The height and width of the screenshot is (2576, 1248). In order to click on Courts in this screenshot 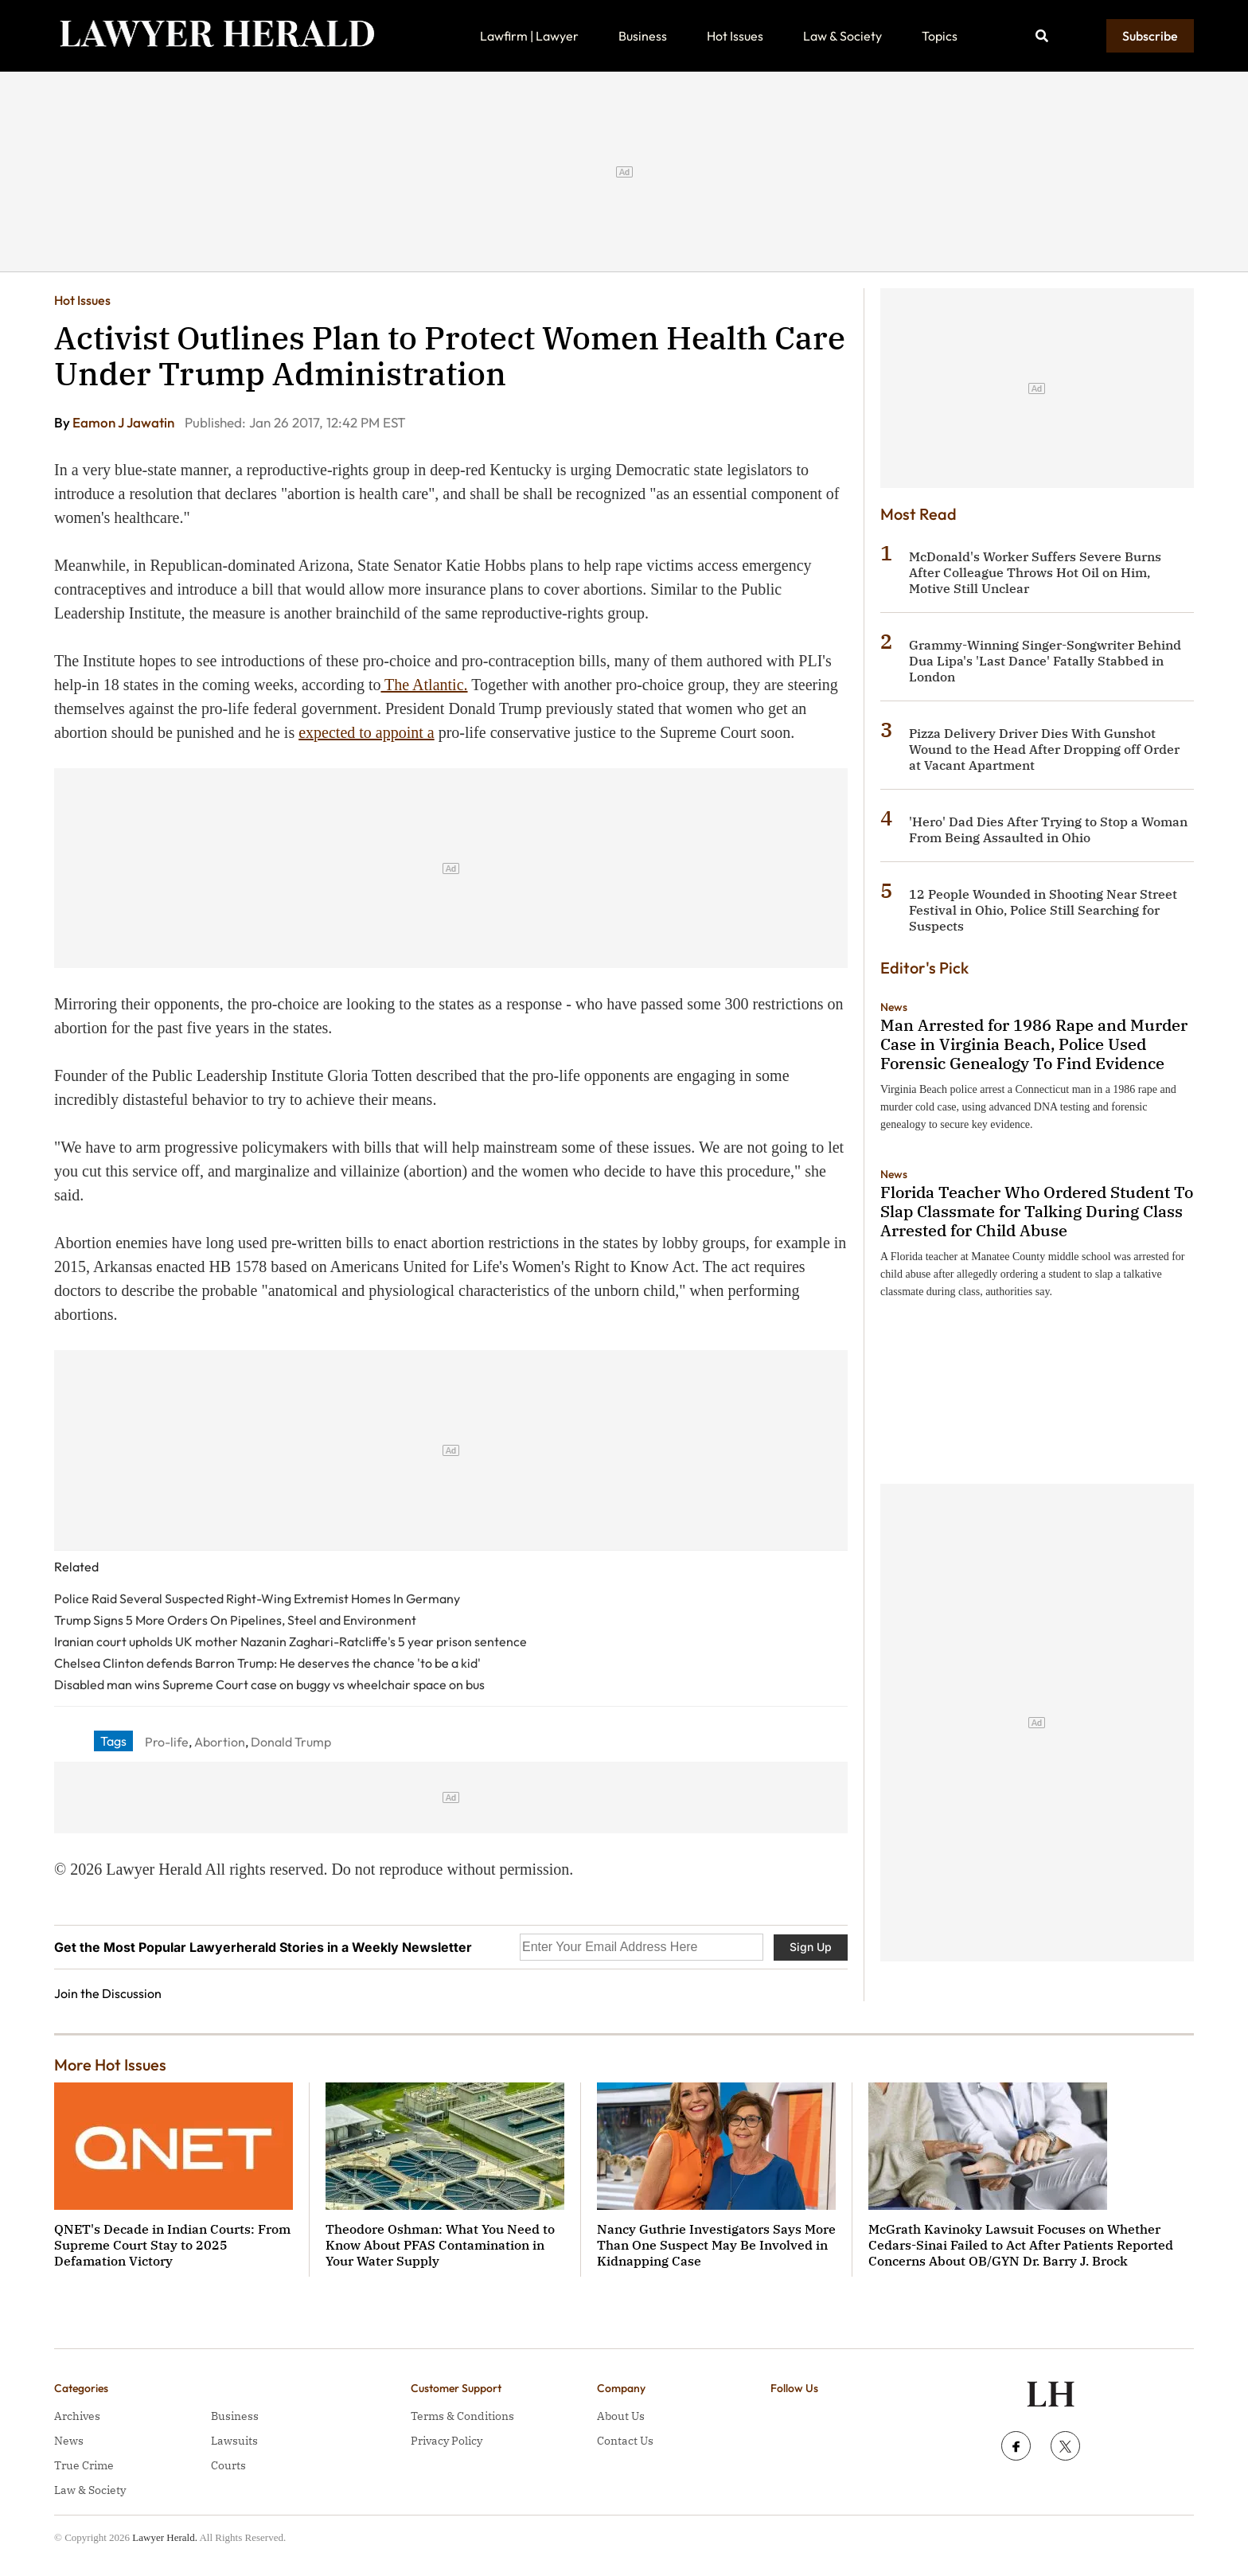, I will do `click(228, 2465)`.